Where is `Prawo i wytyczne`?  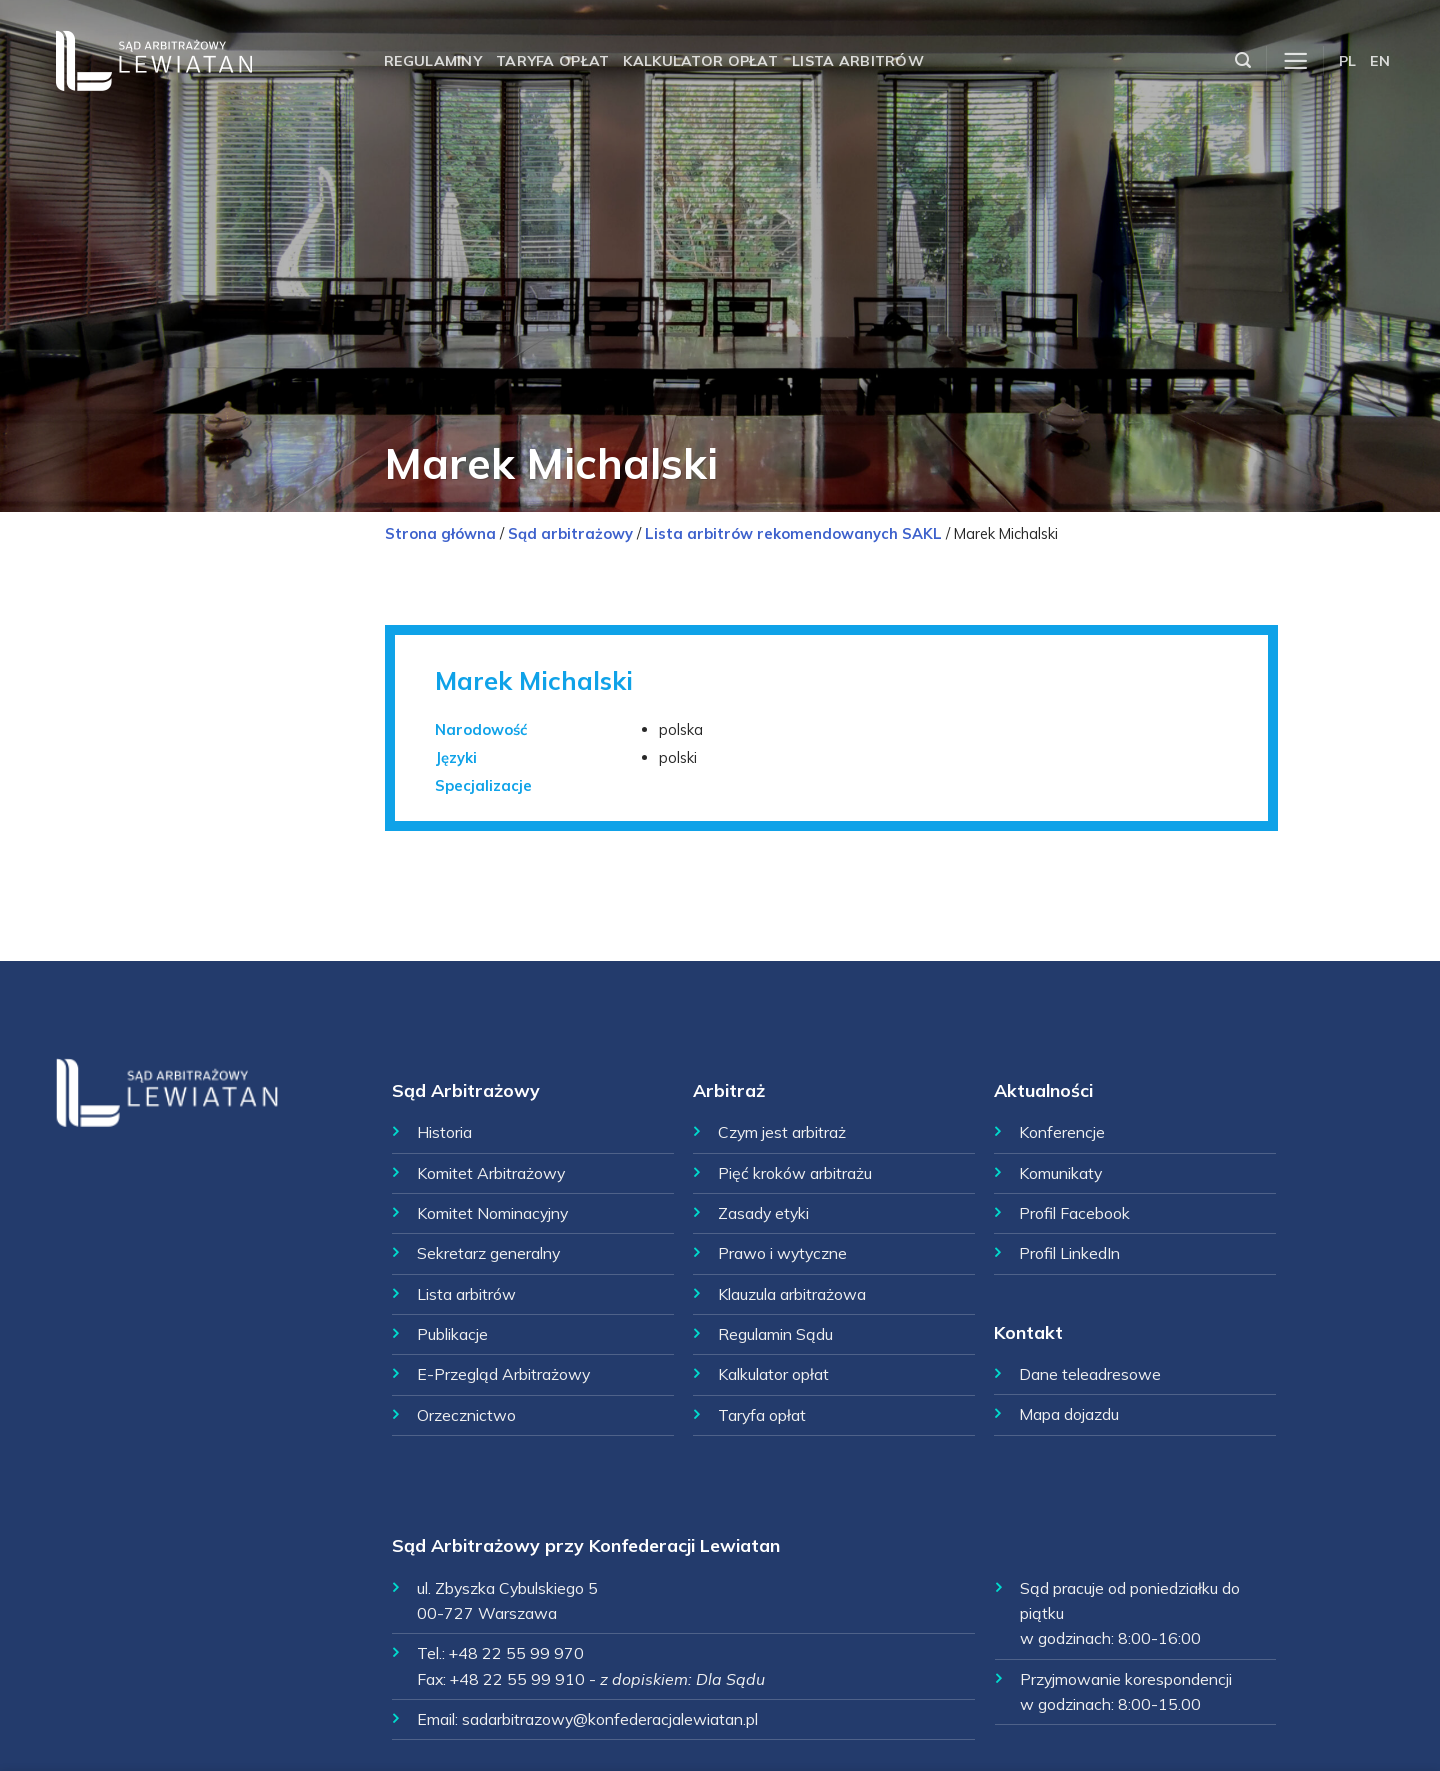
Prawo i wytyczne is located at coordinates (782, 1253).